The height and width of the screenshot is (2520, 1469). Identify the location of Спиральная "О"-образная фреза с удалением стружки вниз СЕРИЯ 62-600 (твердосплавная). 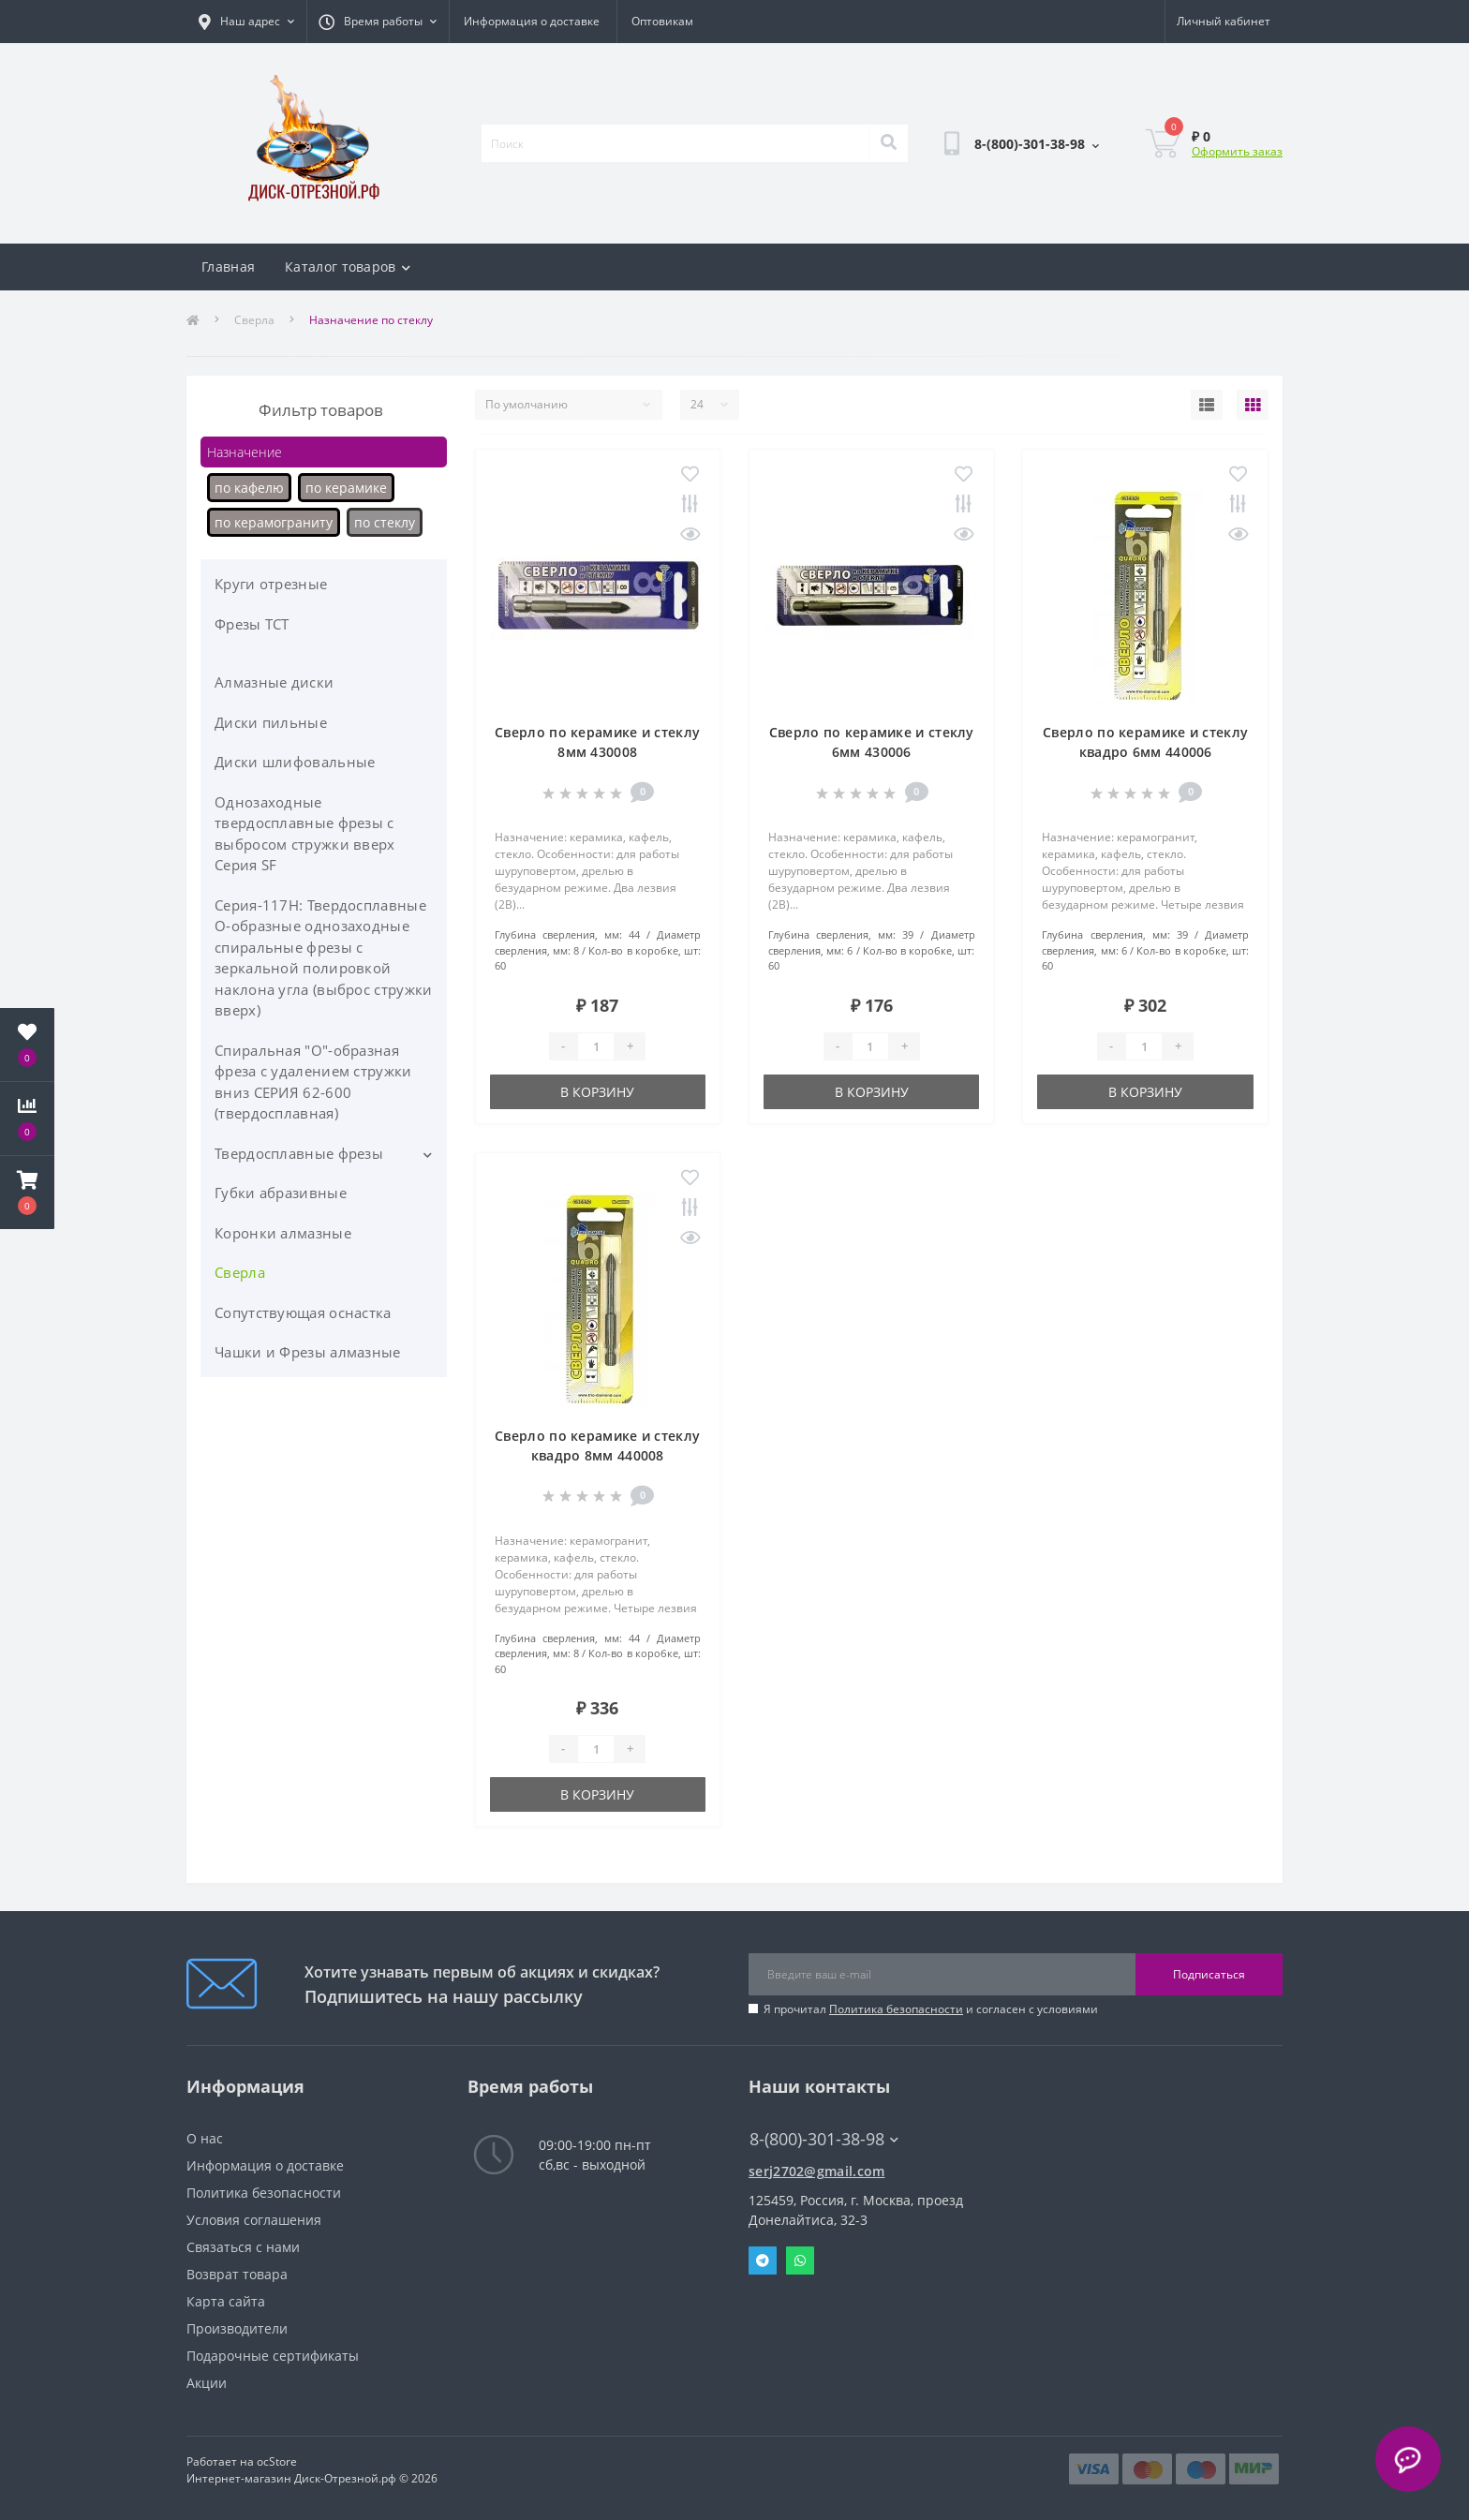
(313, 1082).